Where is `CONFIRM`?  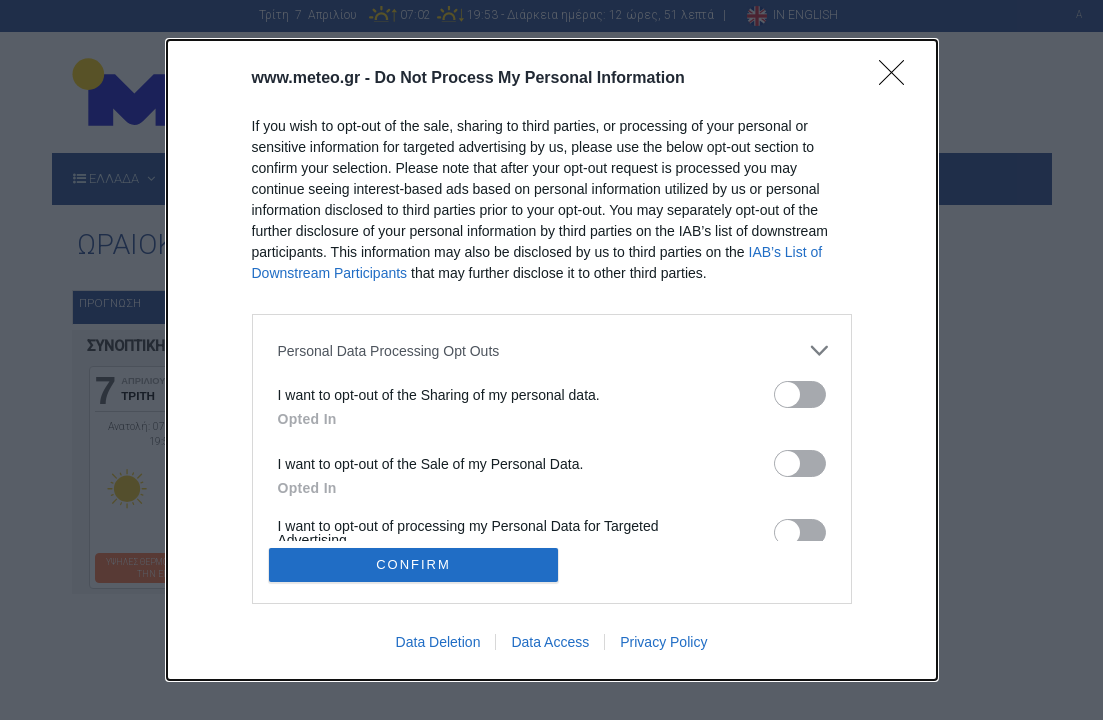
CONFIRM is located at coordinates (413, 564).